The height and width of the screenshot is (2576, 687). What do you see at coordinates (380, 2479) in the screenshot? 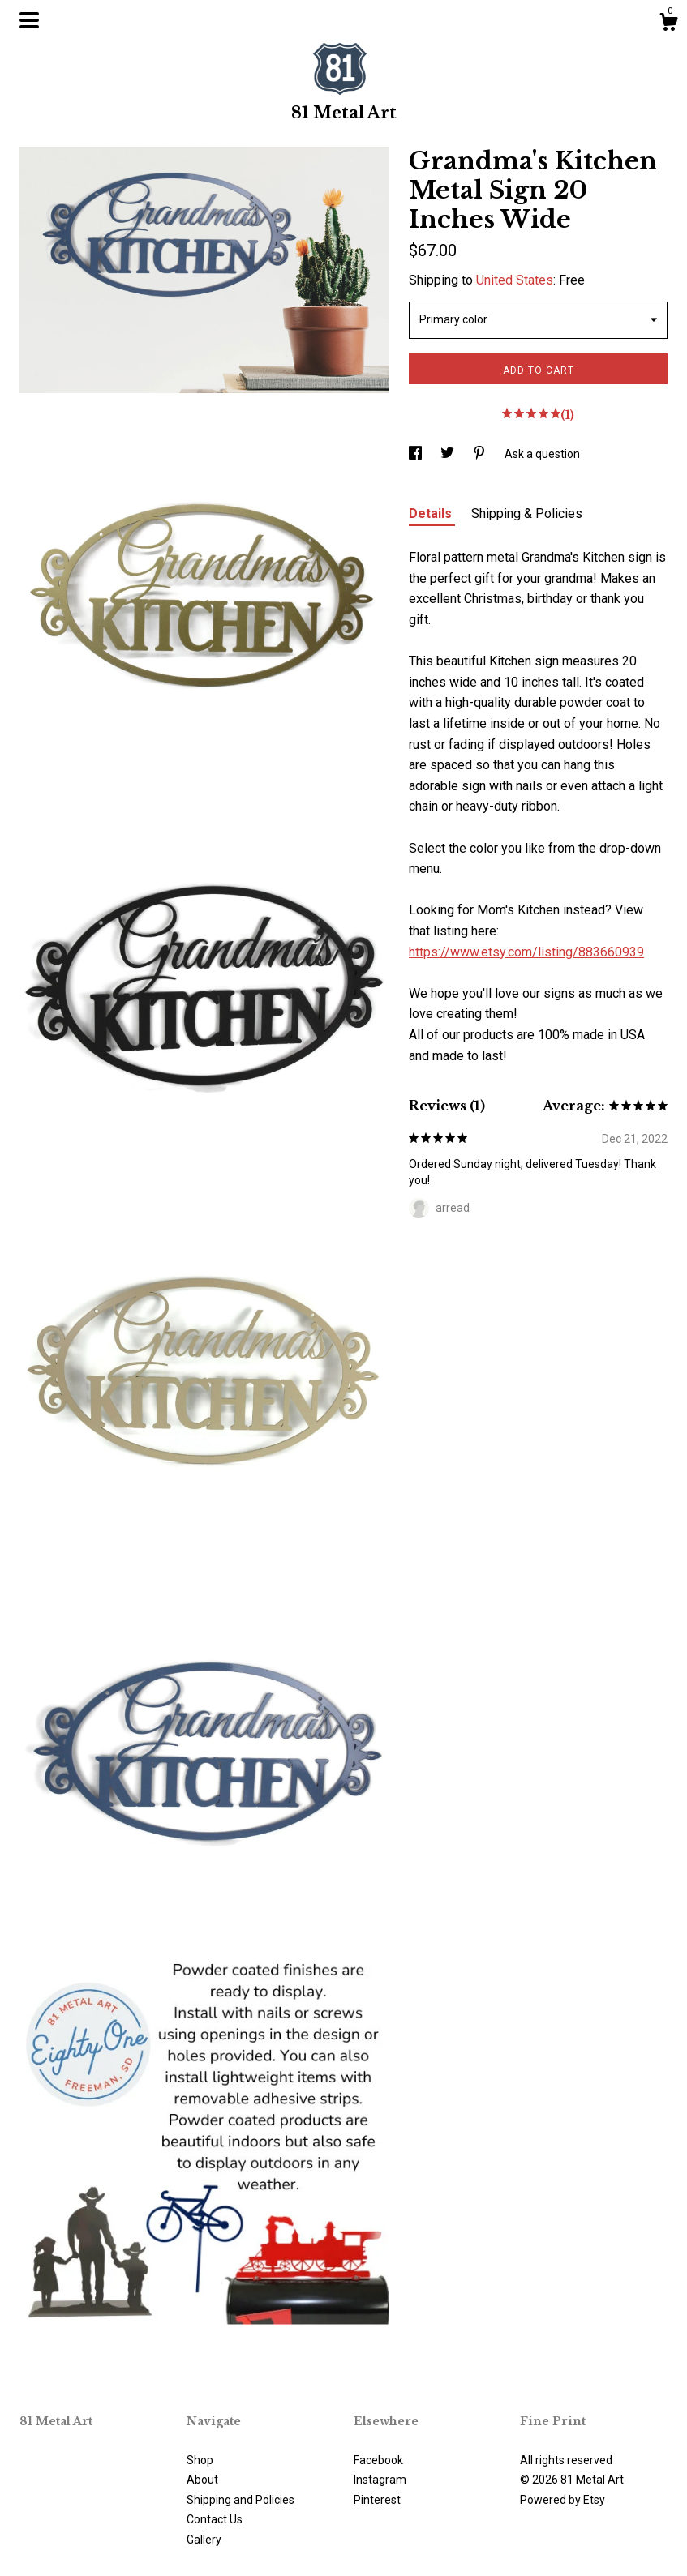
I see `Instagram` at bounding box center [380, 2479].